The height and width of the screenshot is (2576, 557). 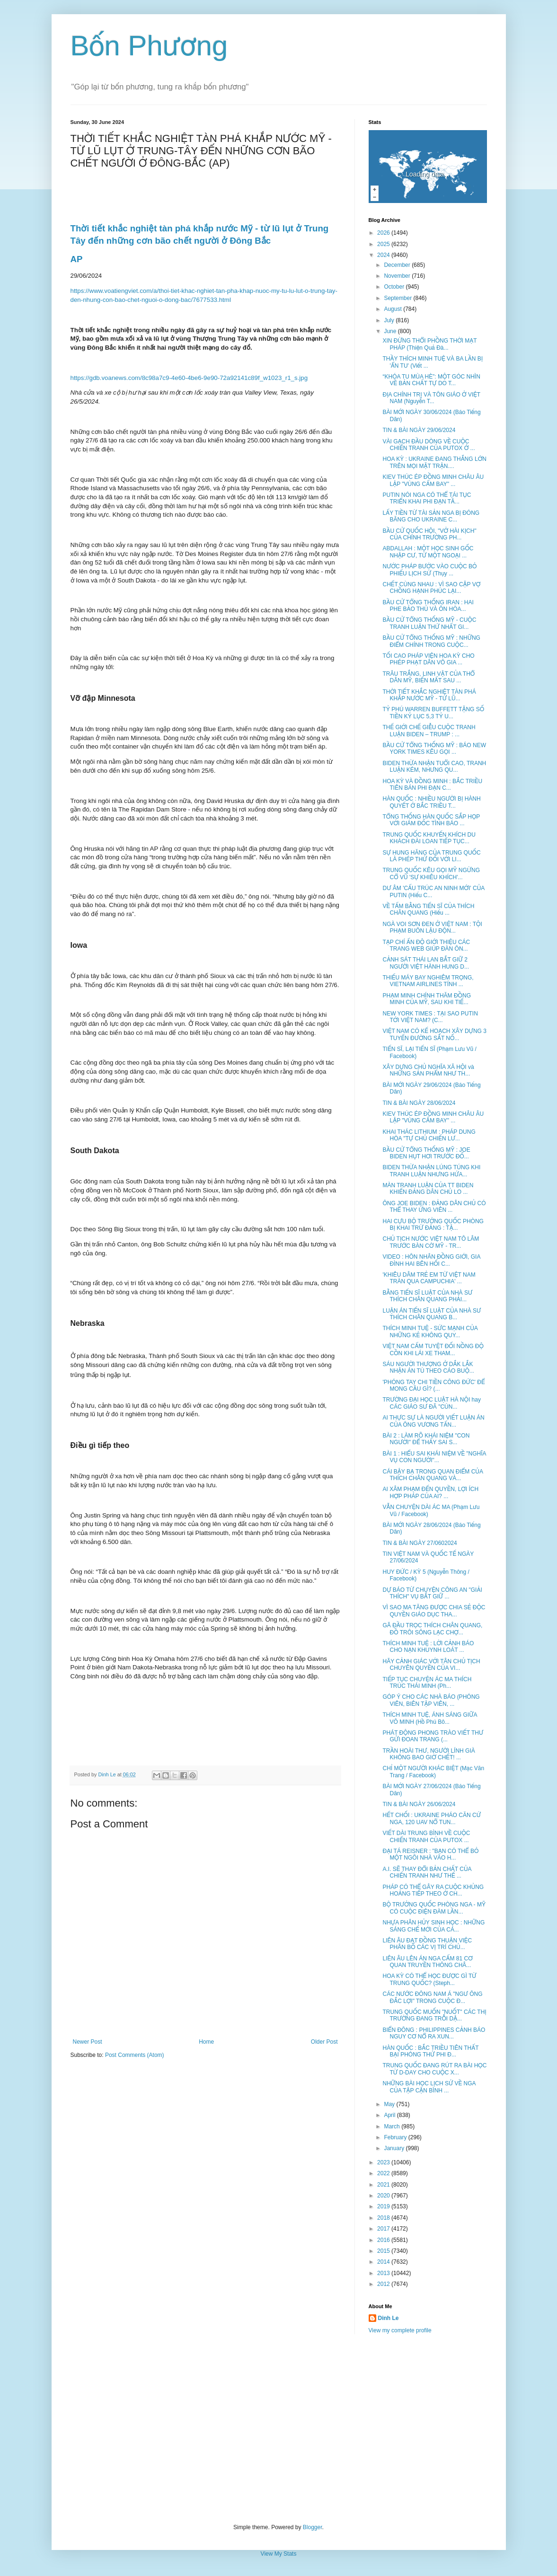 What do you see at coordinates (434, 766) in the screenshot?
I see `BIDEN THỪA NHẬN TUỔI CAO, TRANH LUẬN KÉM, NHƯNG QU...` at bounding box center [434, 766].